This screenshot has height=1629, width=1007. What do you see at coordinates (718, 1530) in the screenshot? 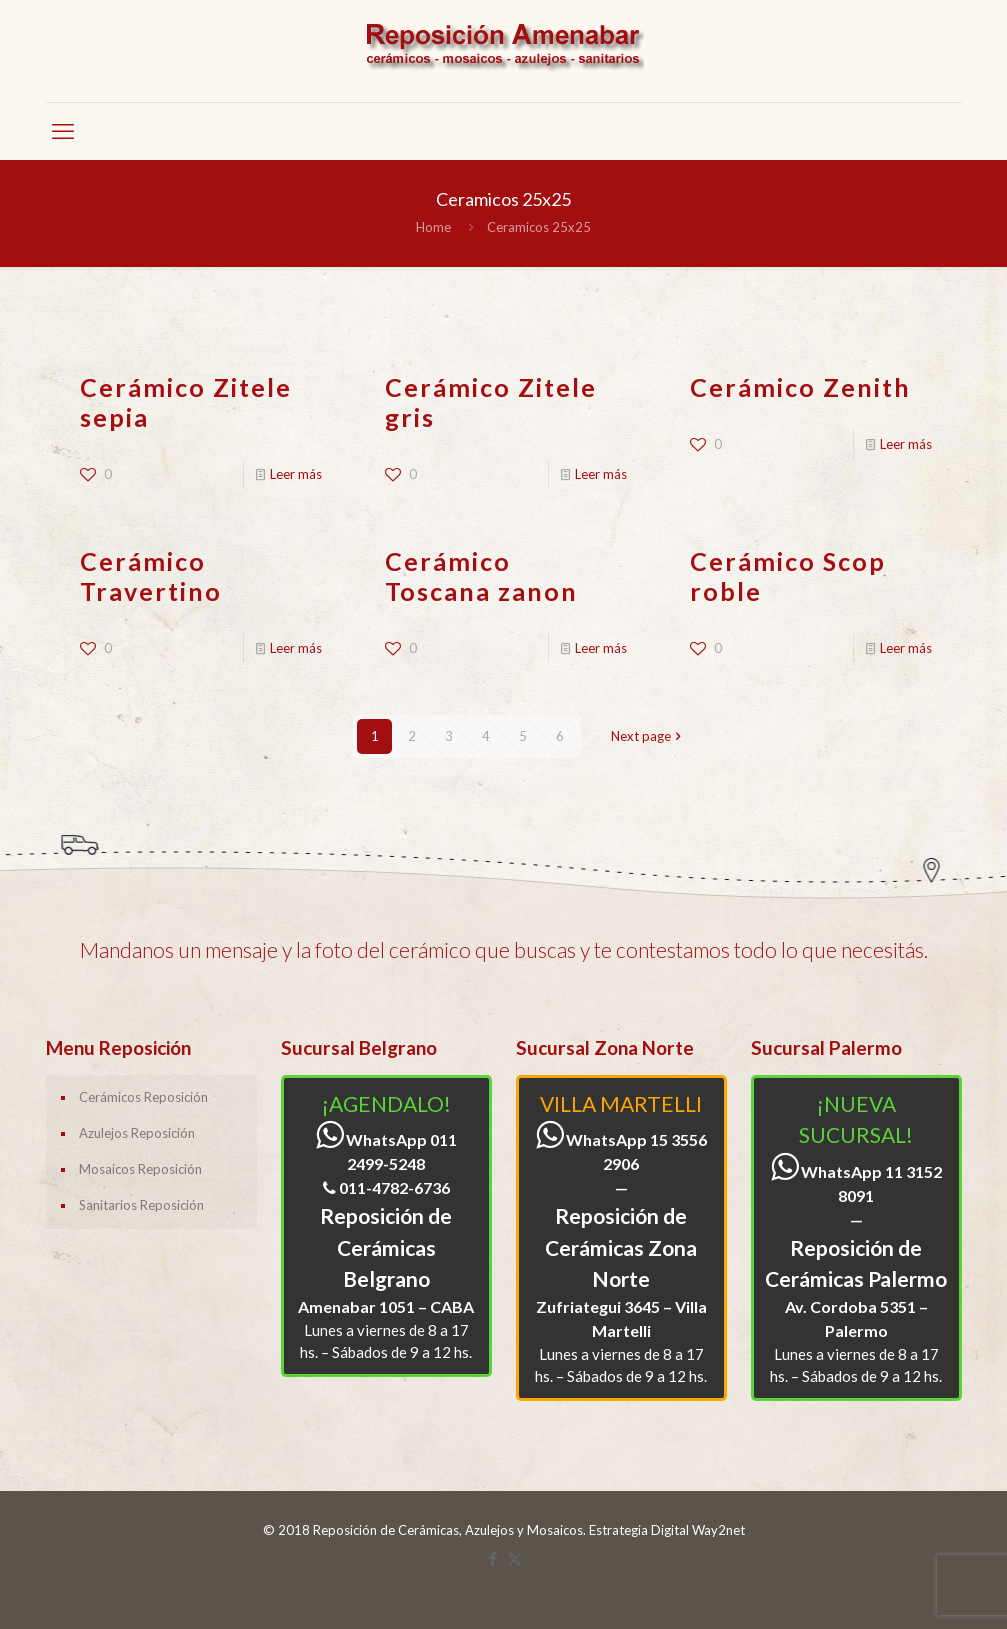
I see `Way2net` at bounding box center [718, 1530].